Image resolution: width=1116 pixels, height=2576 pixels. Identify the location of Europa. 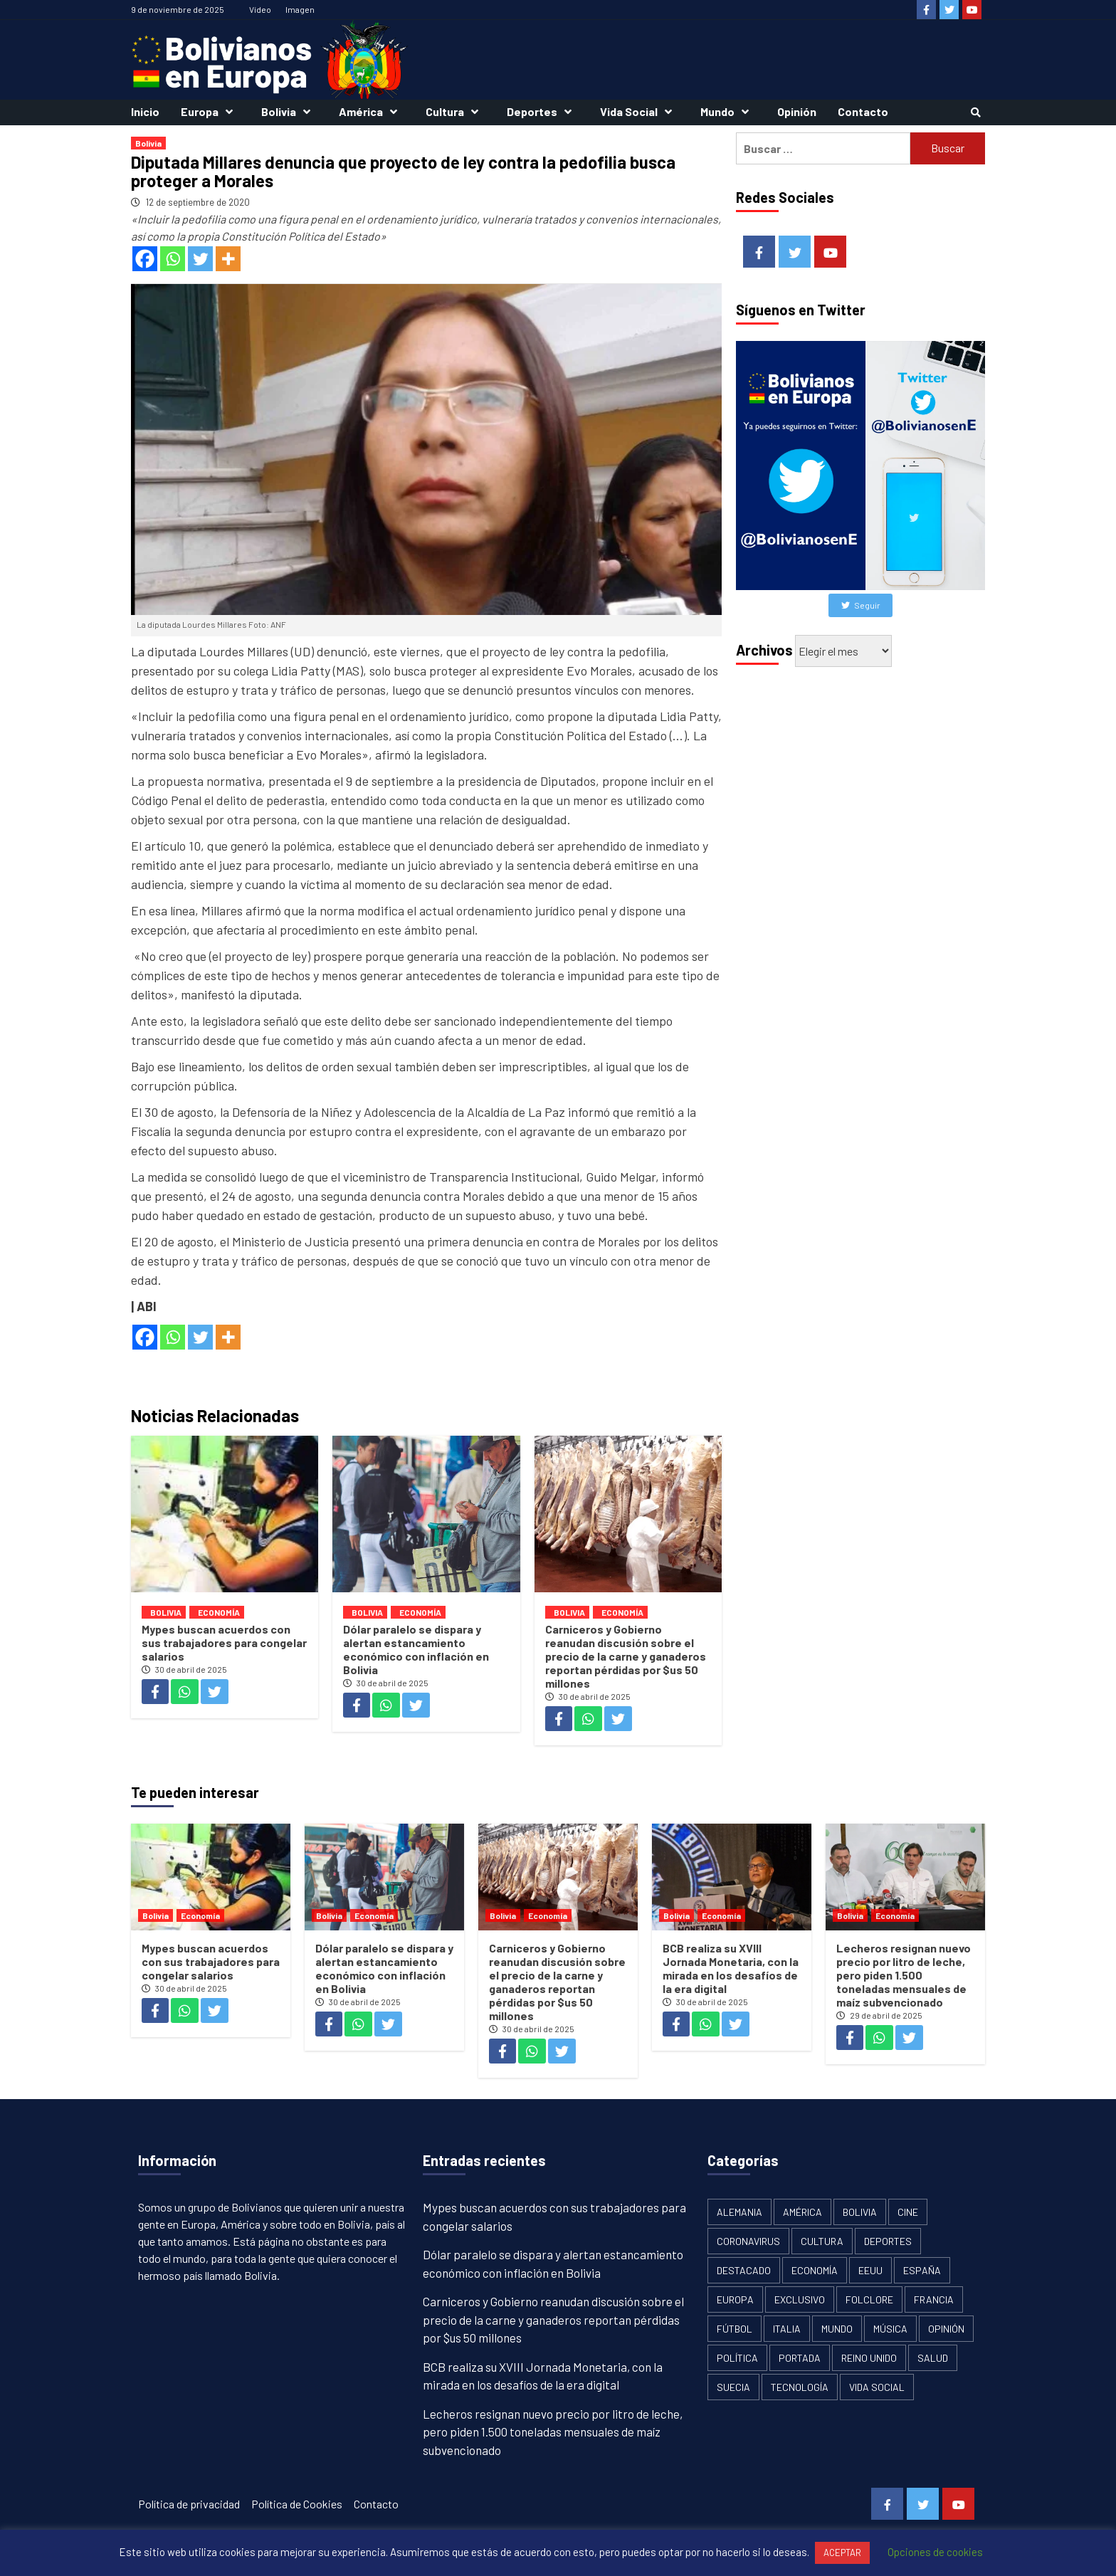
(210, 111).